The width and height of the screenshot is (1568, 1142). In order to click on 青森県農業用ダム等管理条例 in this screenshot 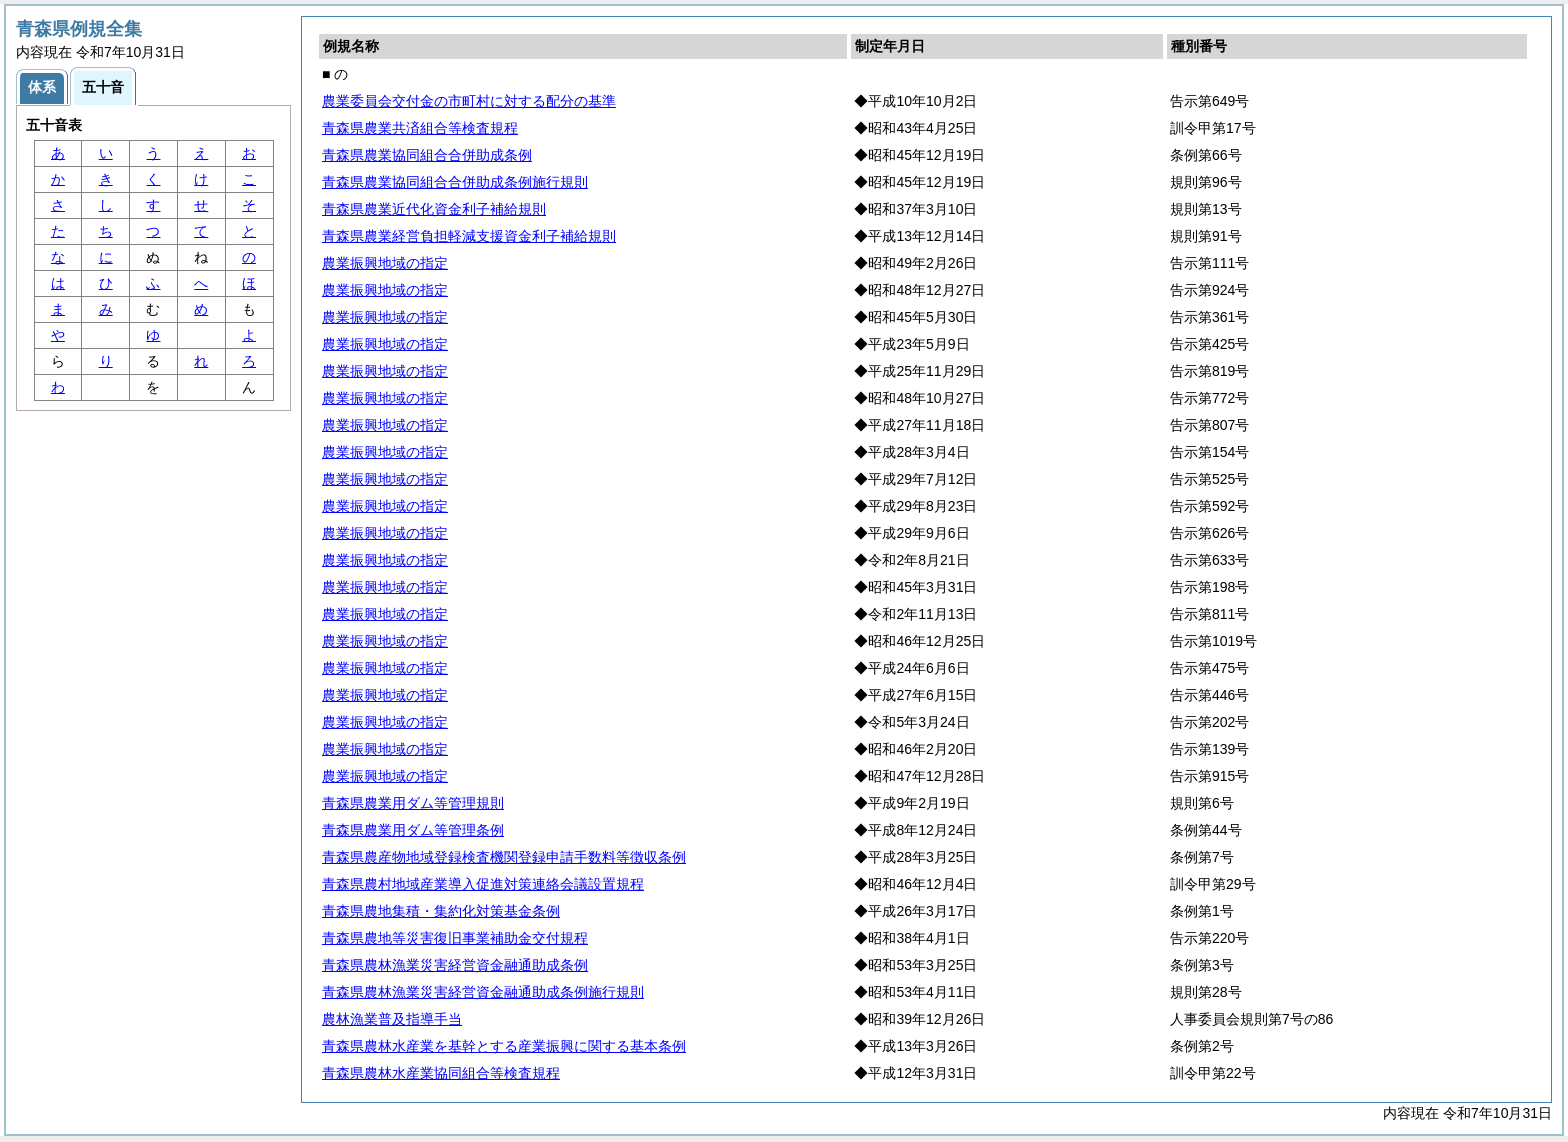, I will do `click(413, 830)`.